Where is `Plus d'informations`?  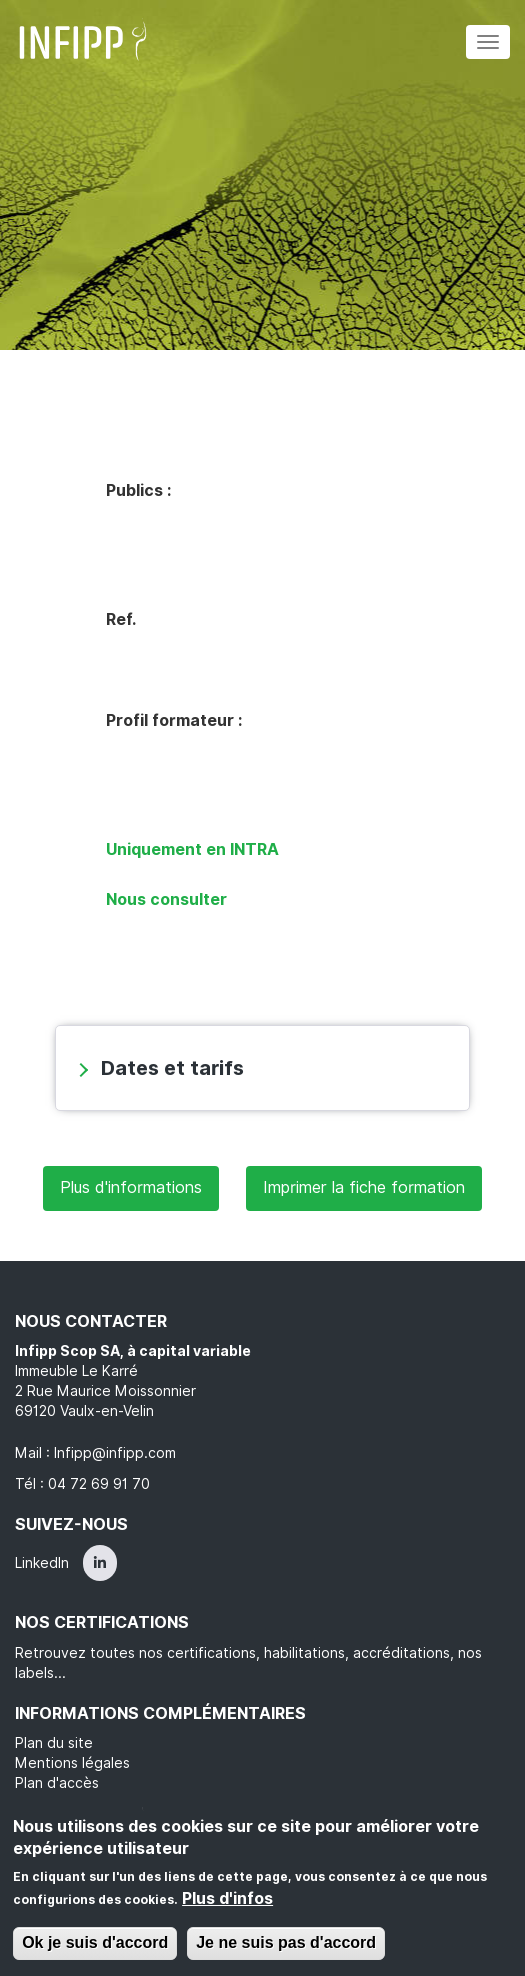 Plus d'informations is located at coordinates (131, 1187).